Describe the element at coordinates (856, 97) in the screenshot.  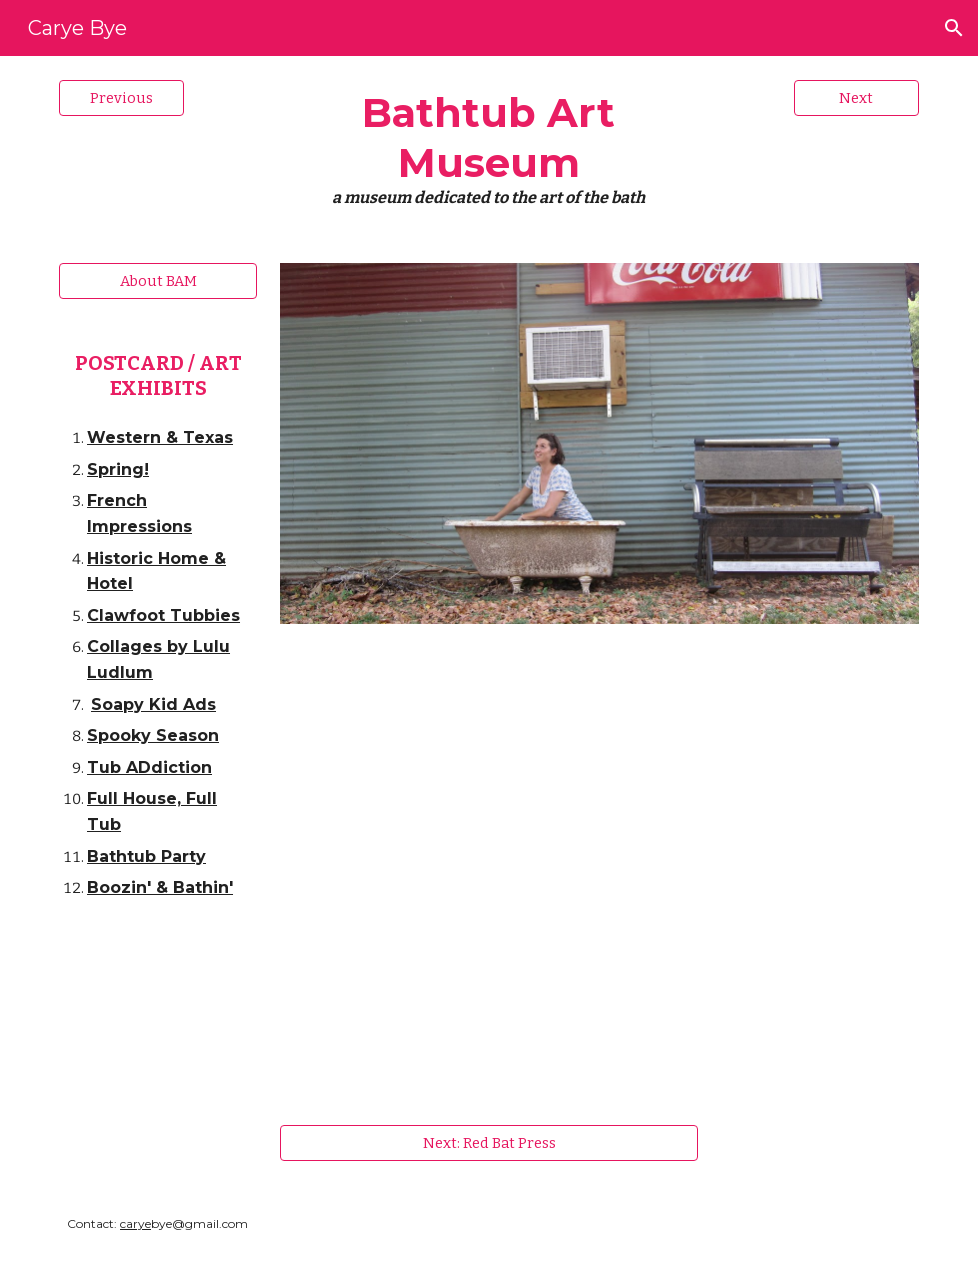
I see `[Next]` at that location.